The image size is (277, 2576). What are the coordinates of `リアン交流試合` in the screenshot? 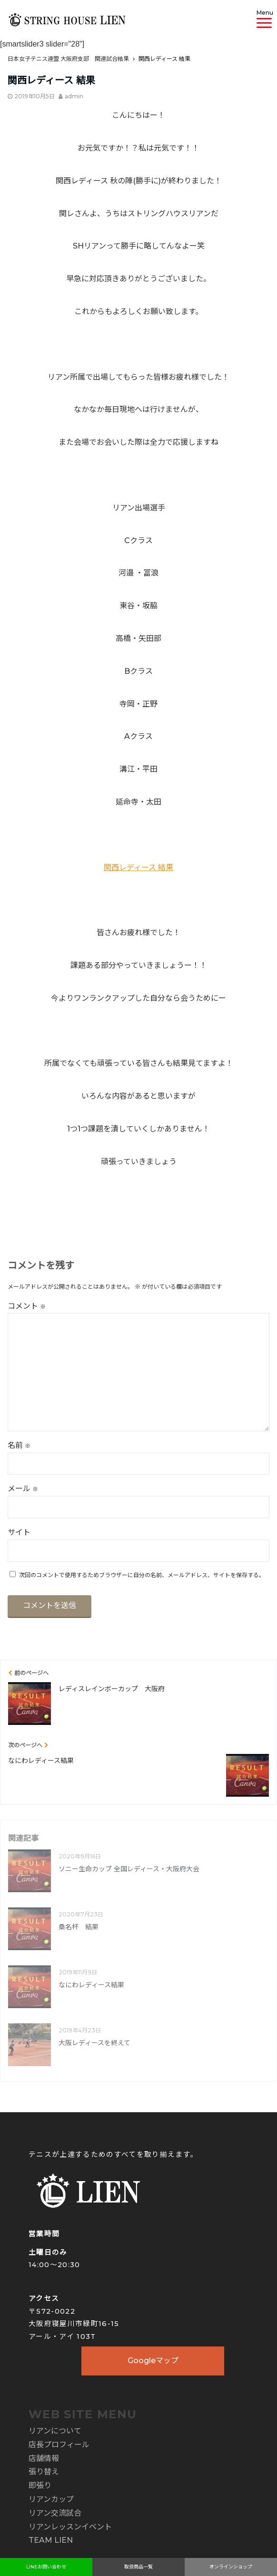 It's located at (55, 2513).